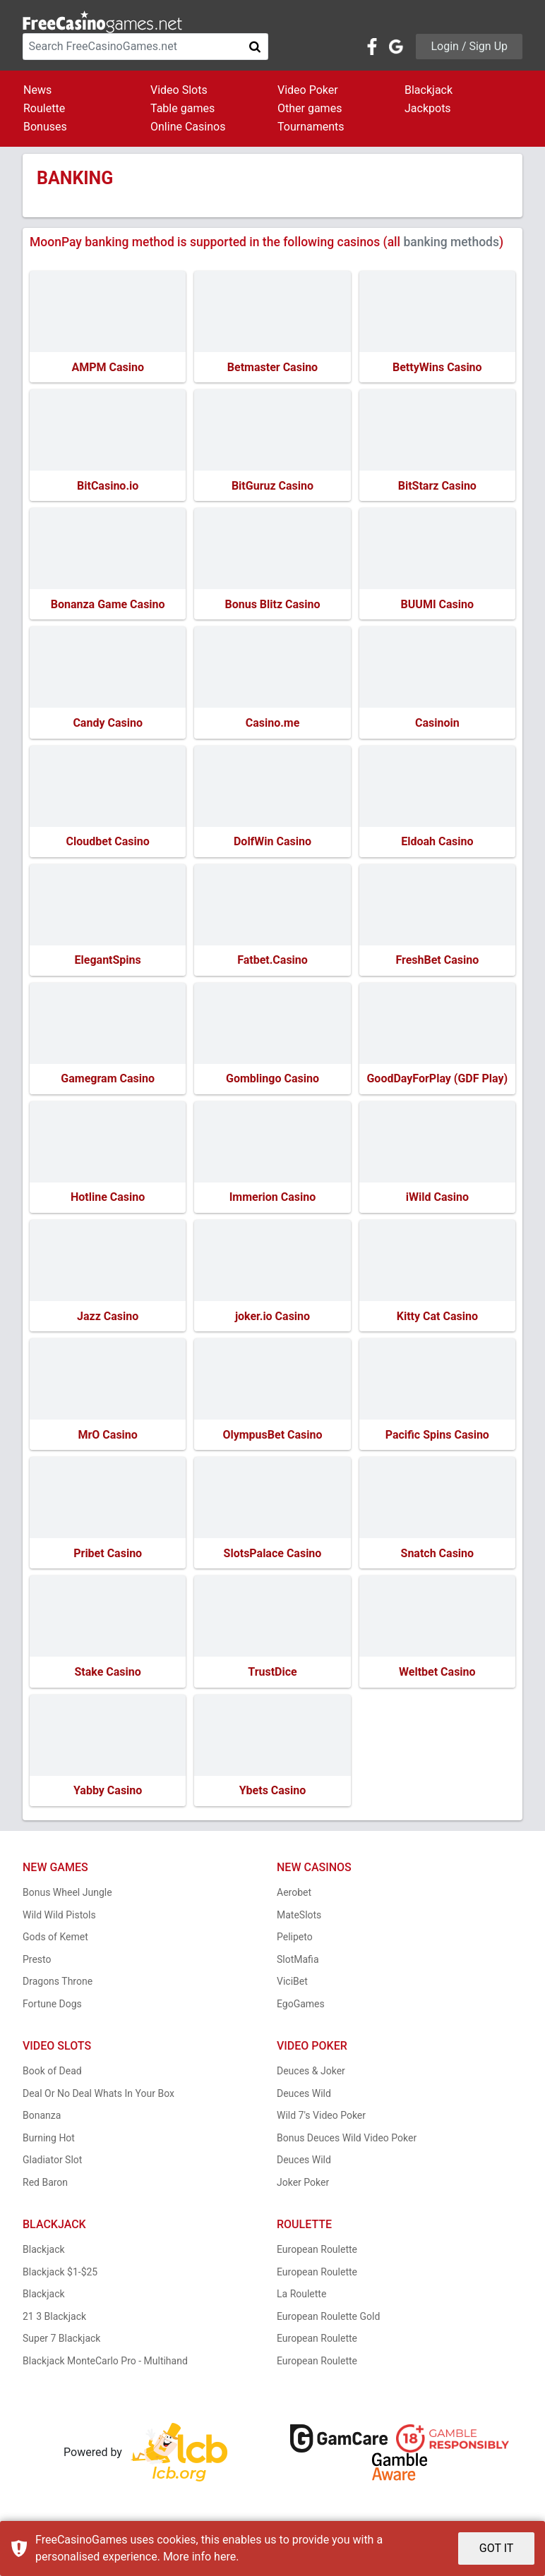 This screenshot has height=2576, width=545. Describe the element at coordinates (295, 1945) in the screenshot. I see `Pelipeto` at that location.